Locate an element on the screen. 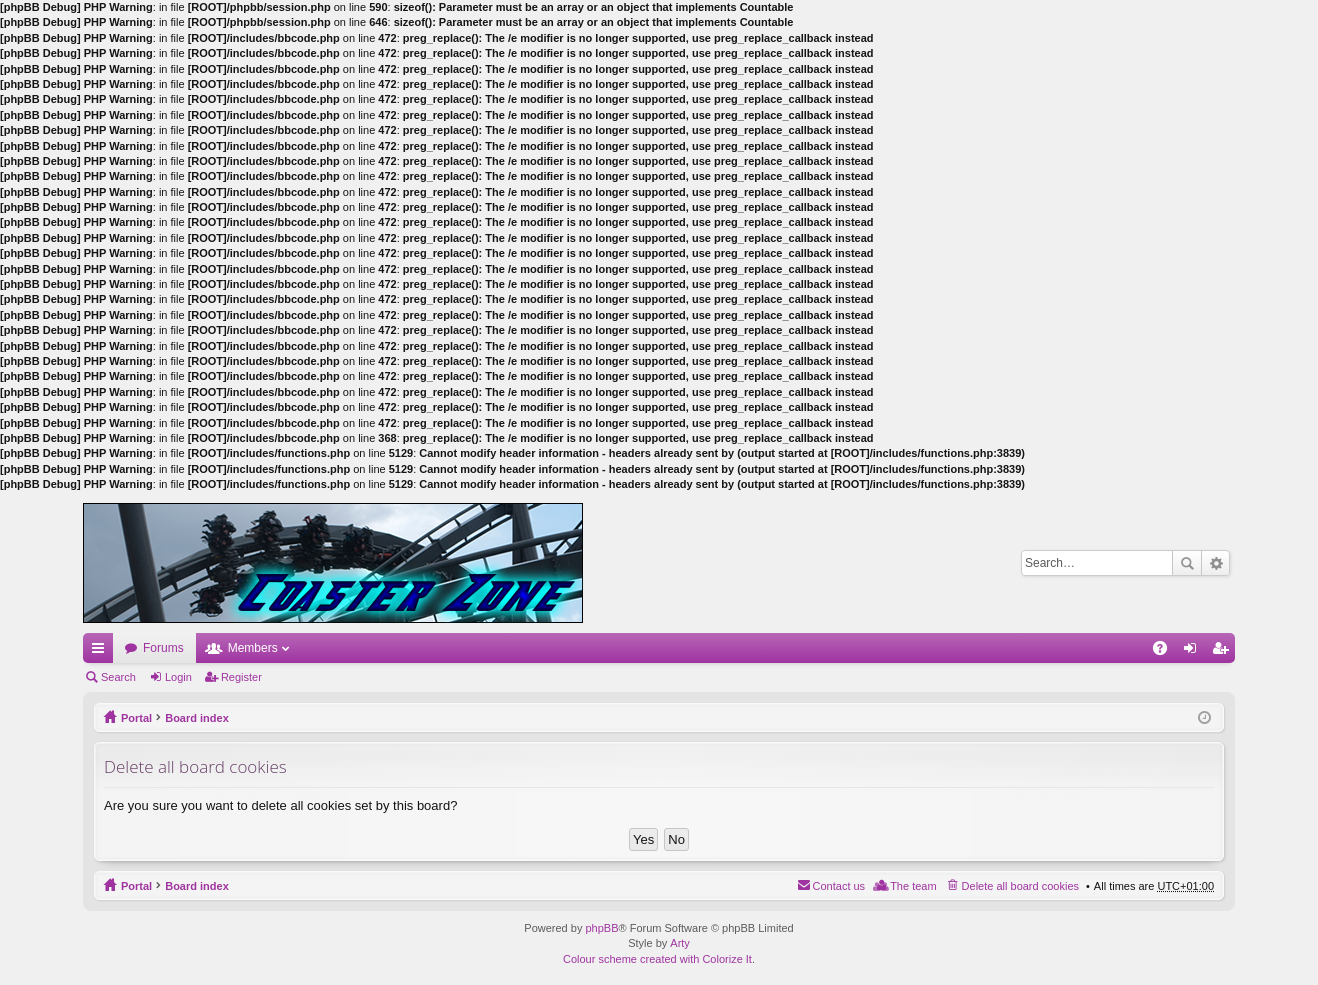 This screenshot has width=1318, height=985. Members is located at coordinates (253, 648).